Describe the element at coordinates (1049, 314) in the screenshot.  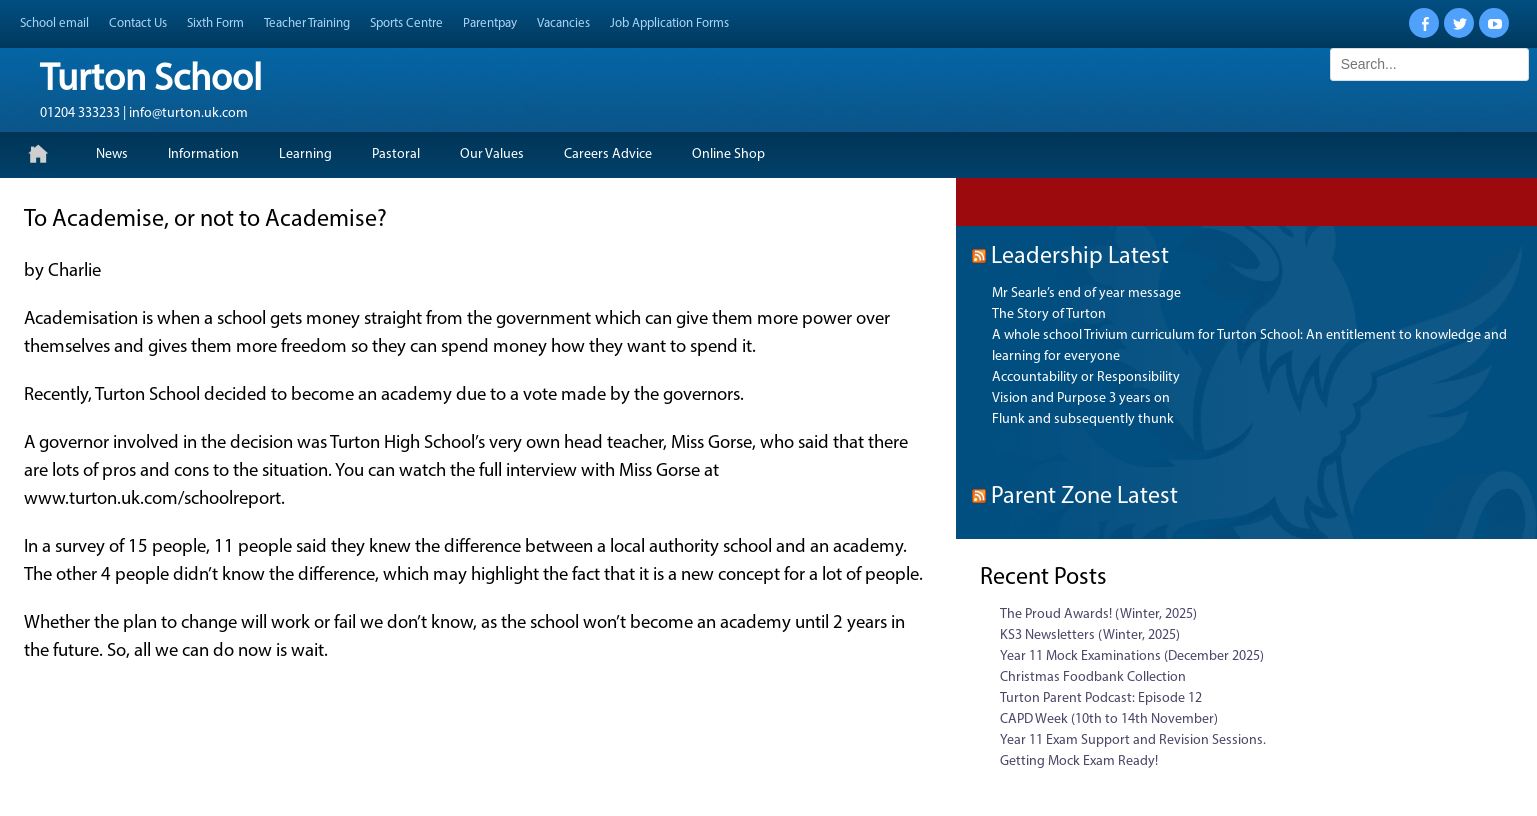
I see `The Story of Turton` at that location.